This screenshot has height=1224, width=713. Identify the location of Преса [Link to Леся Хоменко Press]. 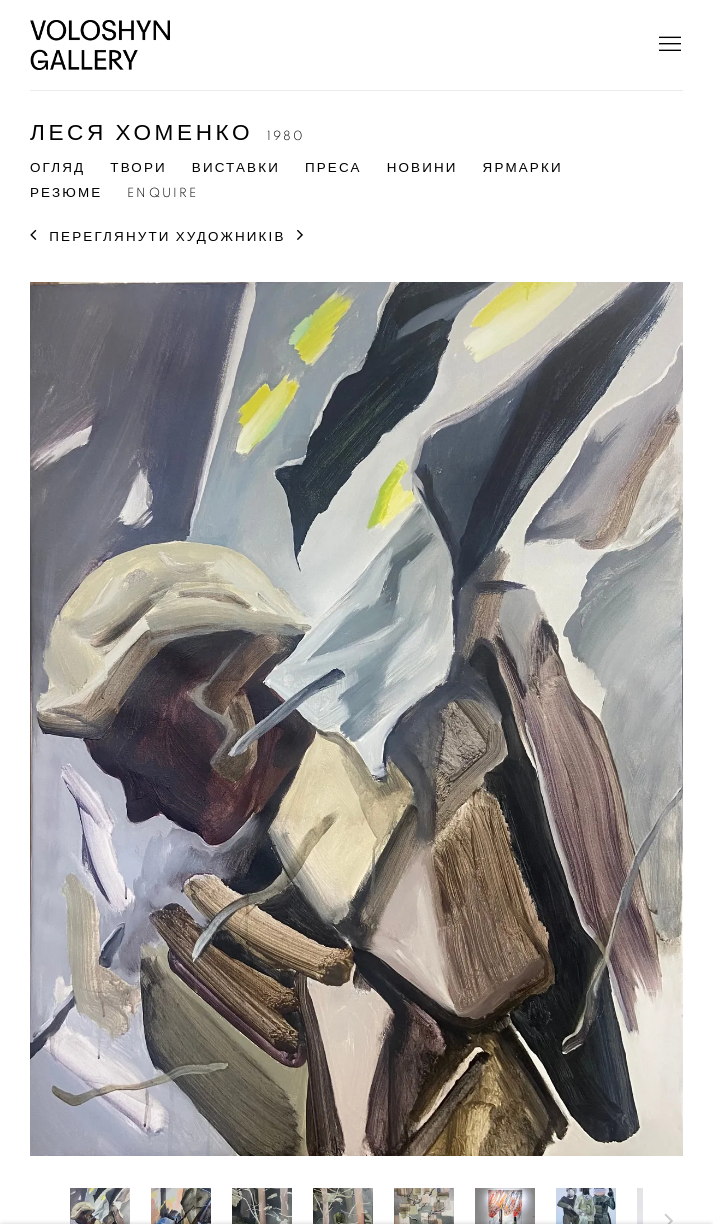
(333, 168).